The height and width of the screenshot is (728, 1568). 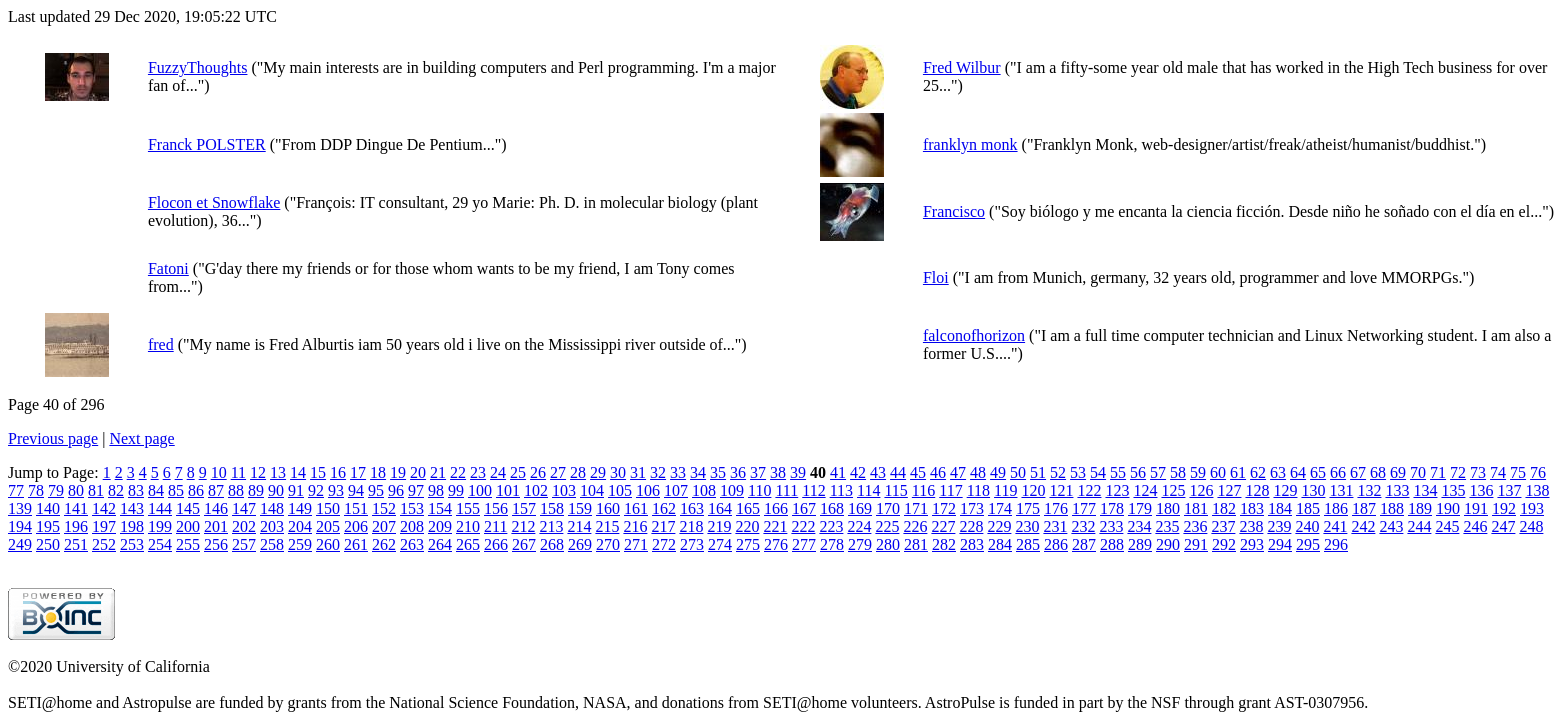 I want to click on 286, so click(x=1056, y=544).